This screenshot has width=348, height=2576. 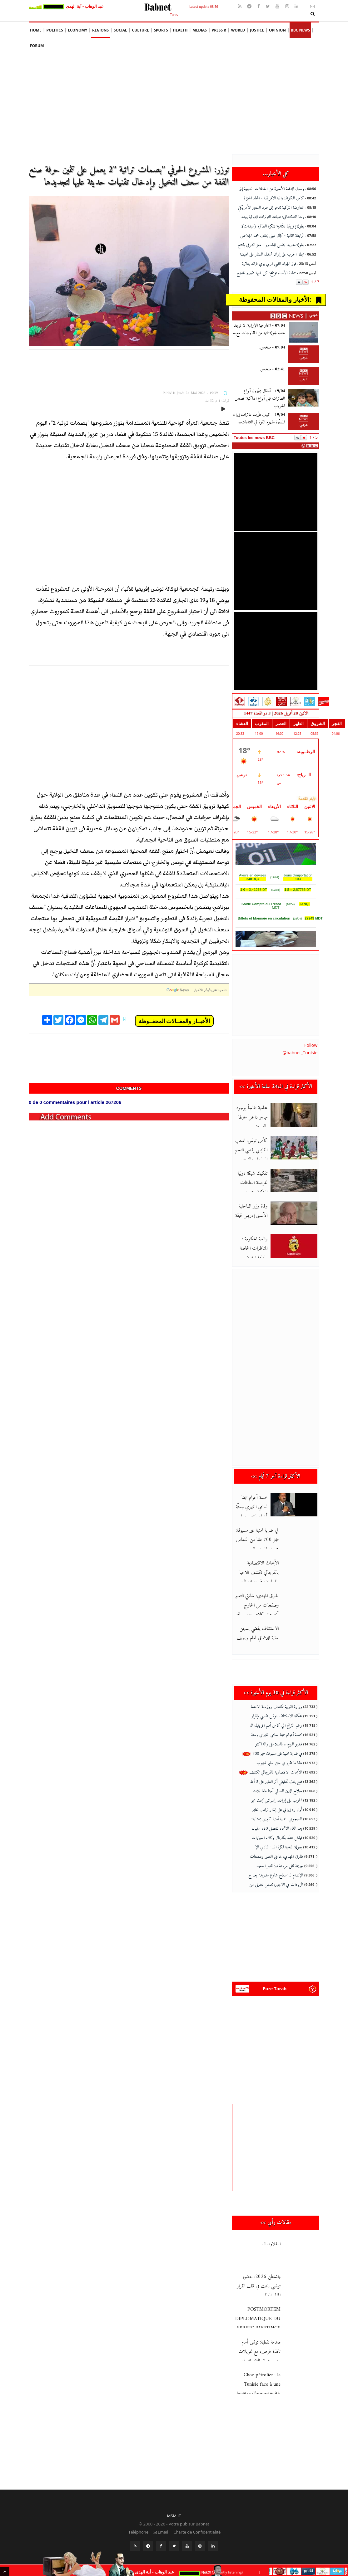 What do you see at coordinates (257, 1605) in the screenshot?
I see `طارق المهدي: خانني التعبير وصفحات من الخارج أخرجت كلامي عن سياقه` at bounding box center [257, 1605].